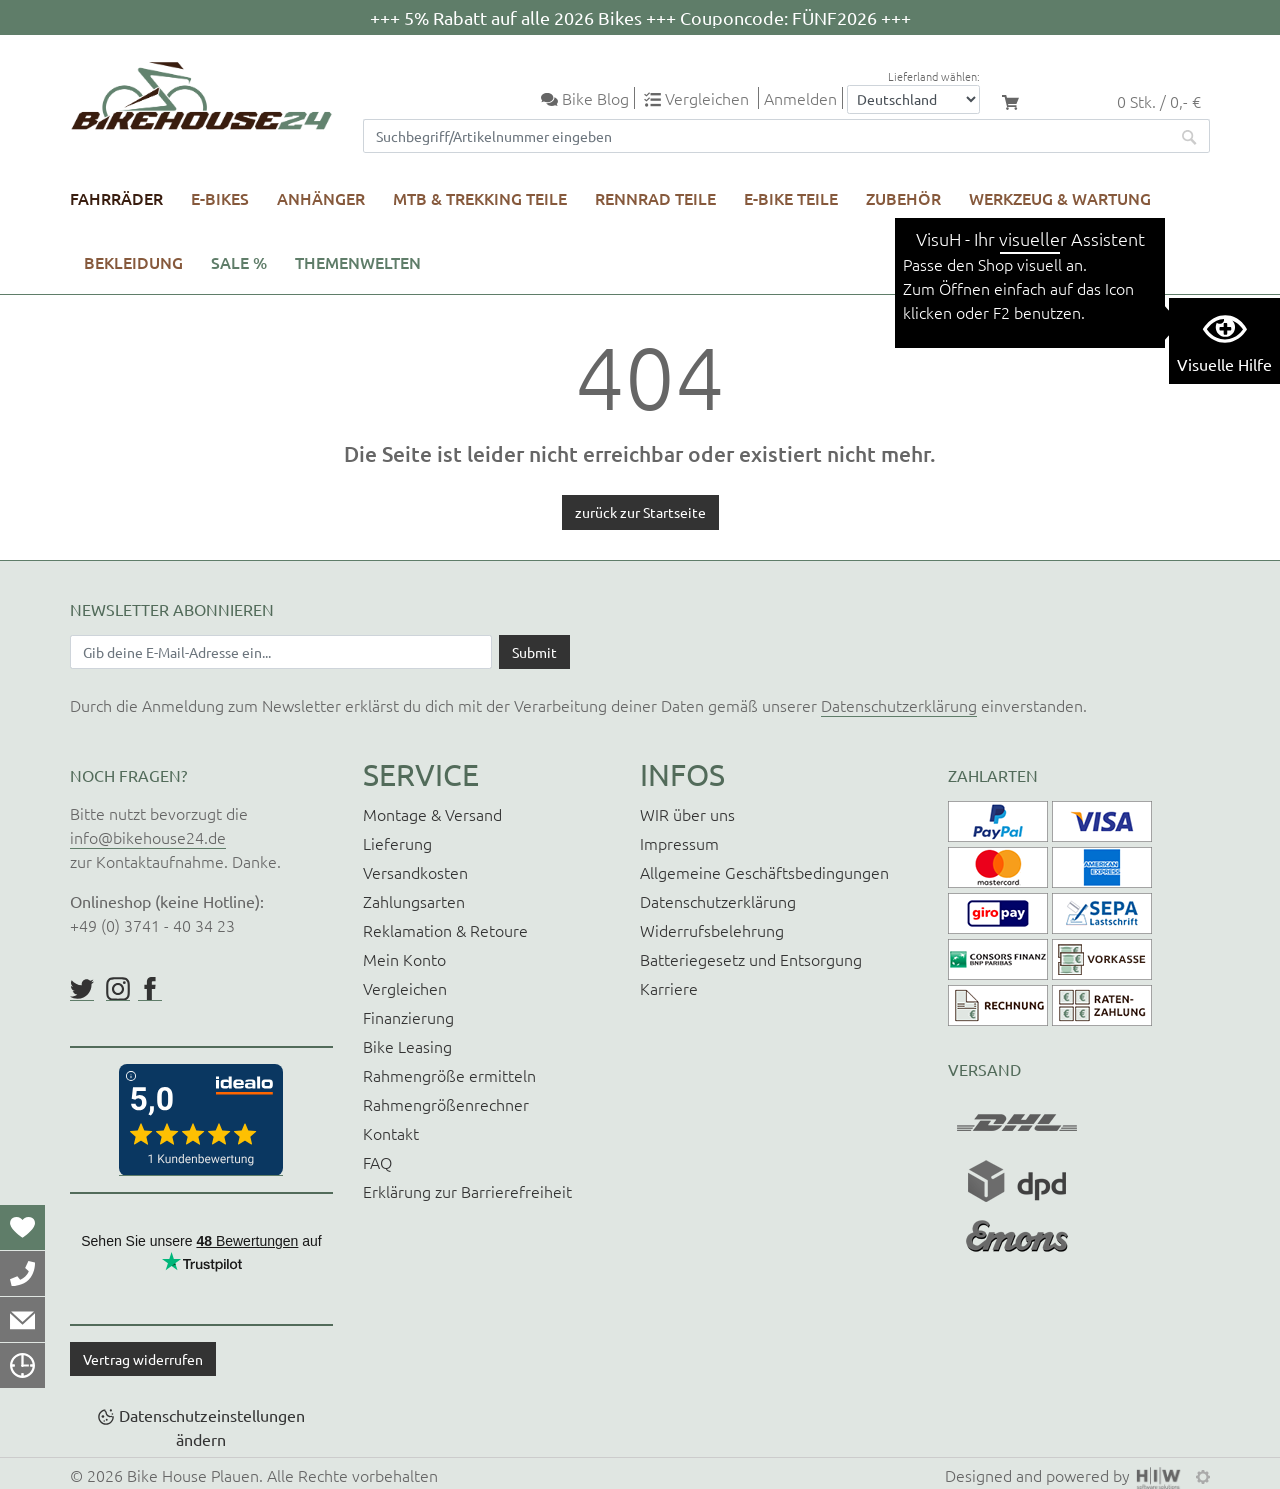 The image size is (1280, 1489). What do you see at coordinates (220, 198) in the screenshot?
I see `E-Bikes` at bounding box center [220, 198].